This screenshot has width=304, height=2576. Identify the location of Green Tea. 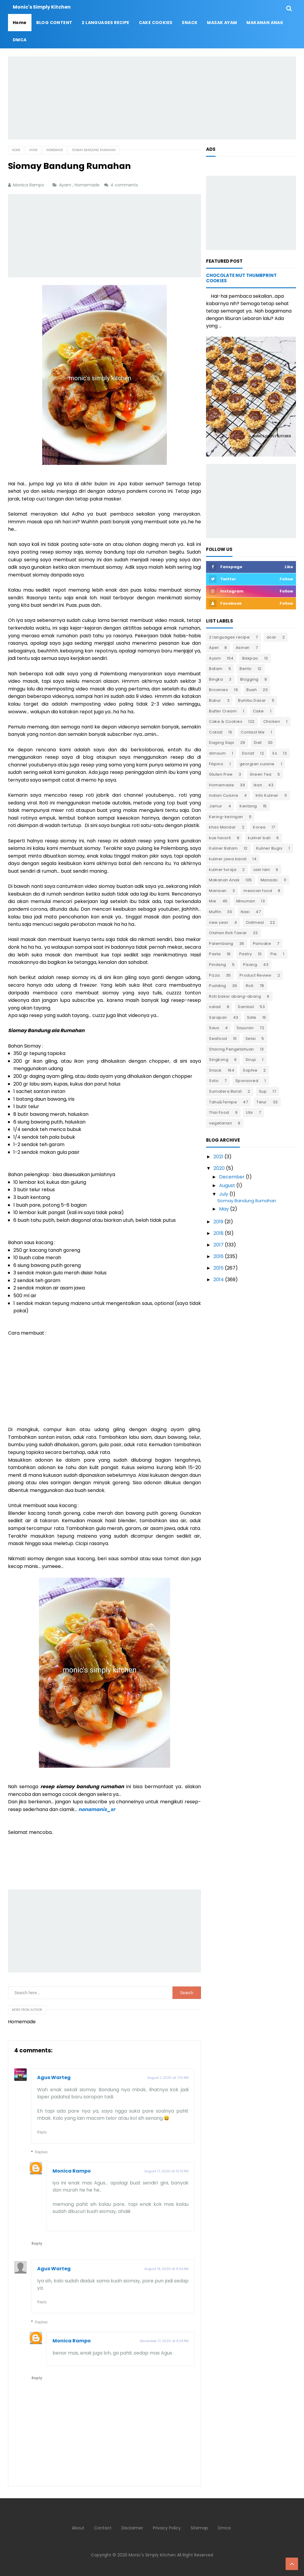
(261, 774).